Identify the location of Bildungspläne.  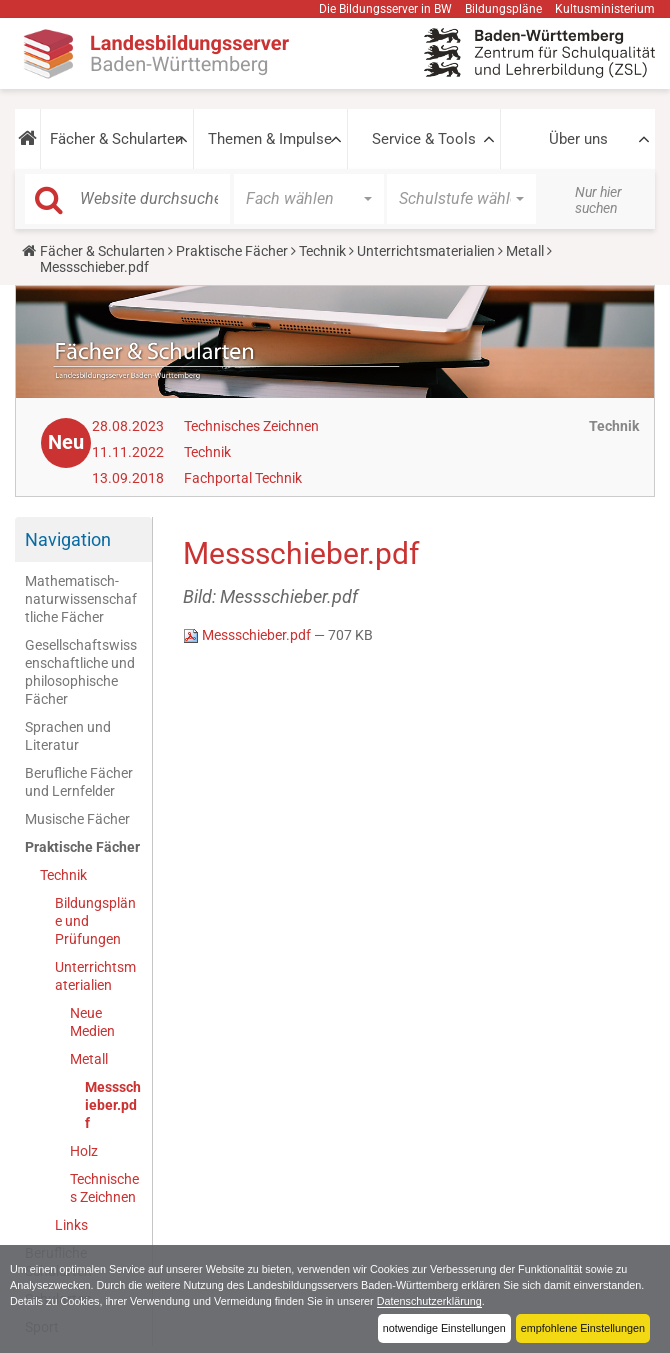
(503, 9).